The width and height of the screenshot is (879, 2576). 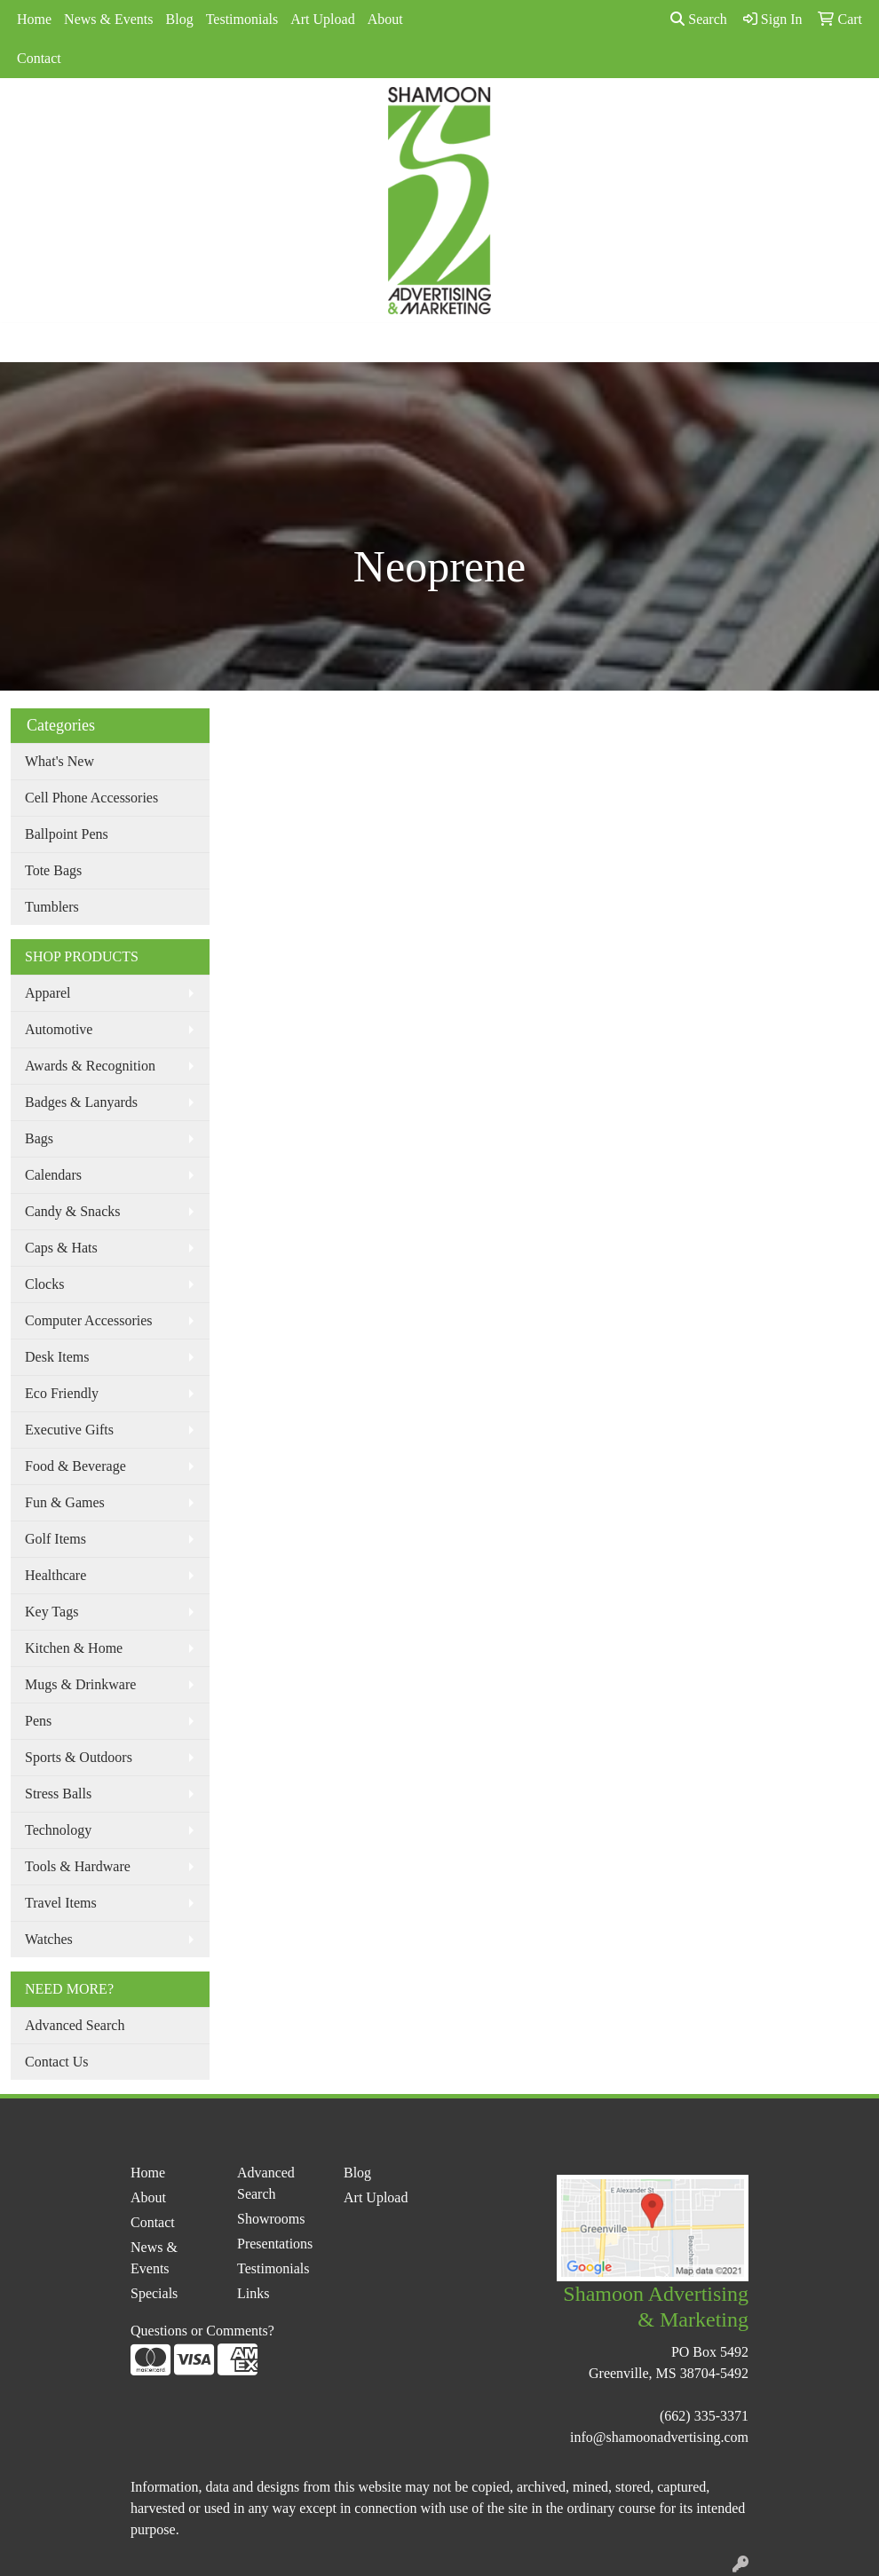 What do you see at coordinates (38, 1720) in the screenshot?
I see `Pens` at bounding box center [38, 1720].